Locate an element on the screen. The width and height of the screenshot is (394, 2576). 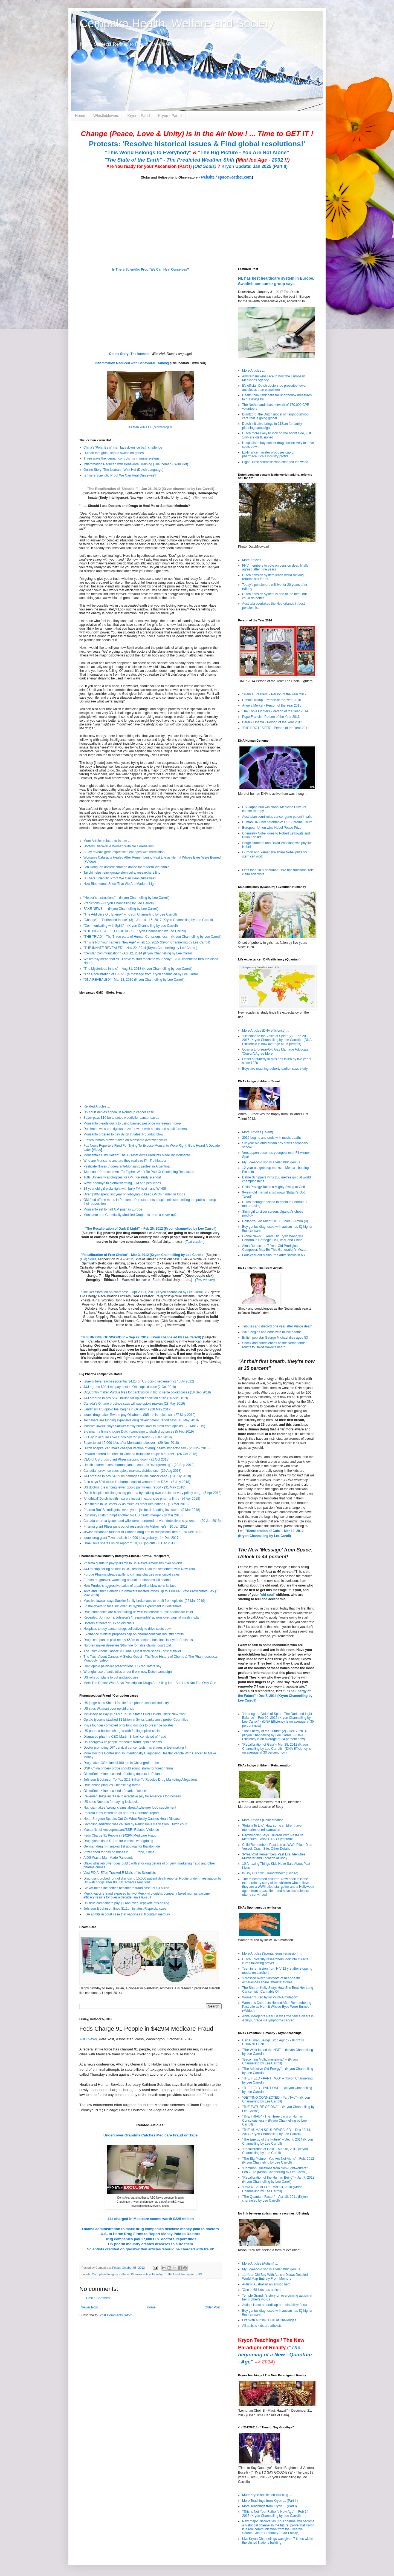
Drugs companies paid nearly €52m to doctors, hospitals last year Business is located at coordinates (138, 1640).